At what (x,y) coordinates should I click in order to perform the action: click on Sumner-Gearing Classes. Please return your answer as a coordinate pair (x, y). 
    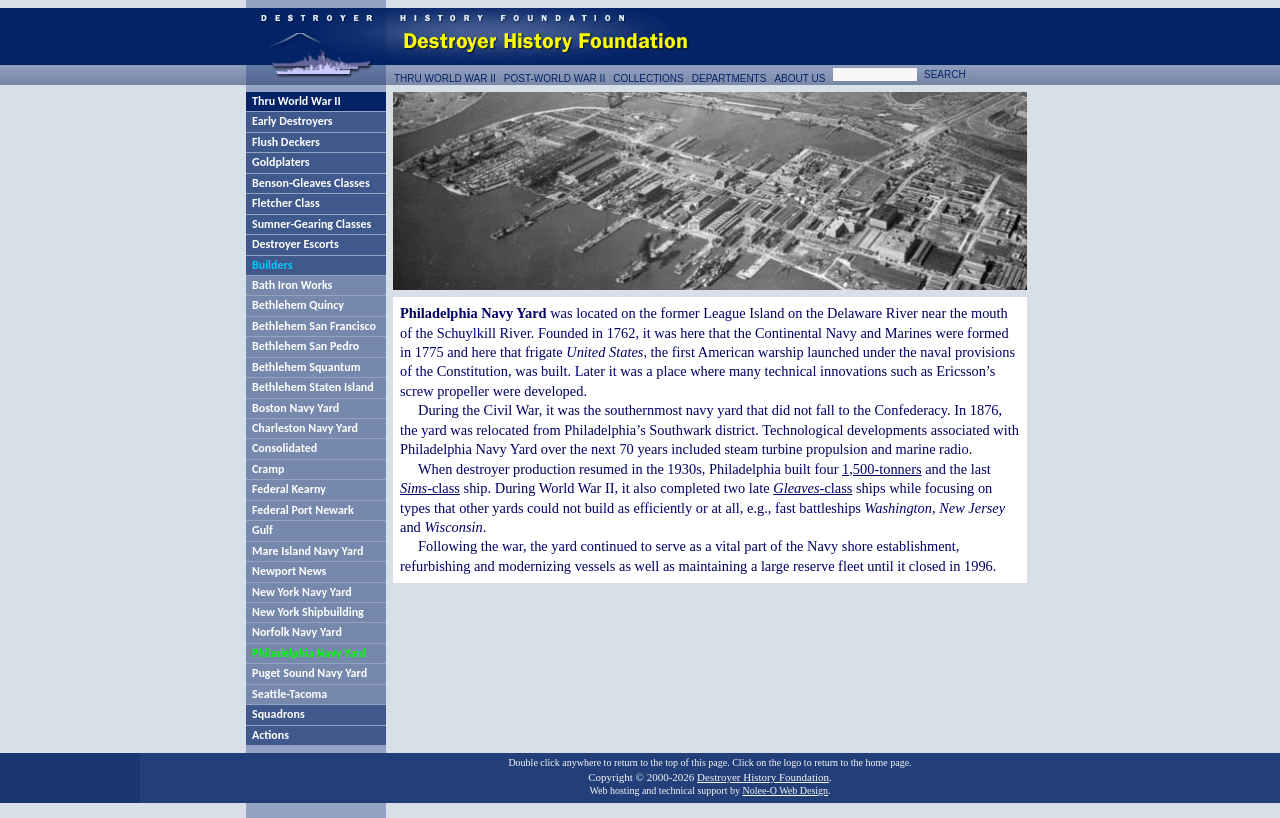
    Looking at the image, I should click on (311, 224).